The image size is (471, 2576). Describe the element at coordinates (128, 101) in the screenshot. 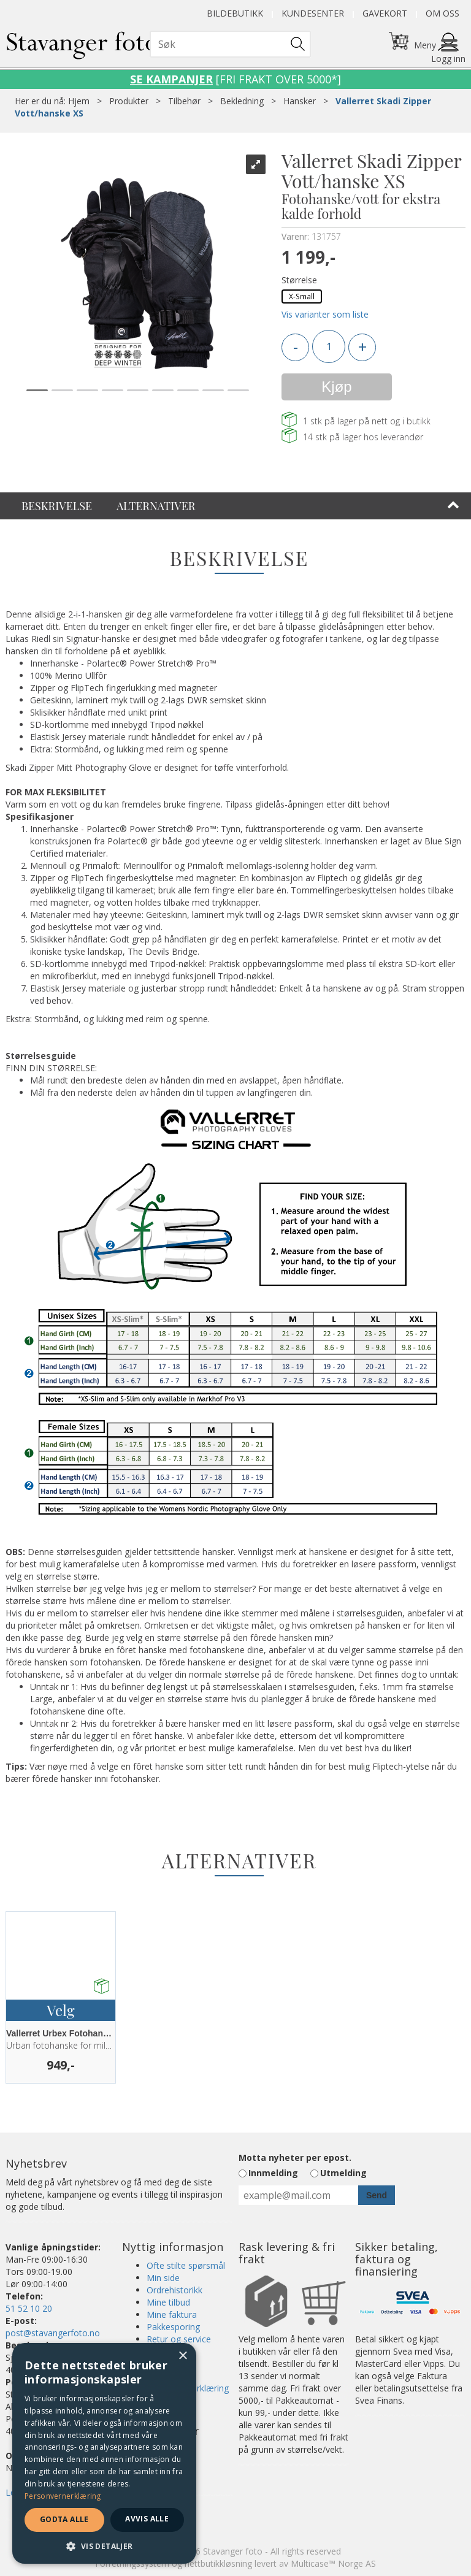

I see `Produkter` at that location.